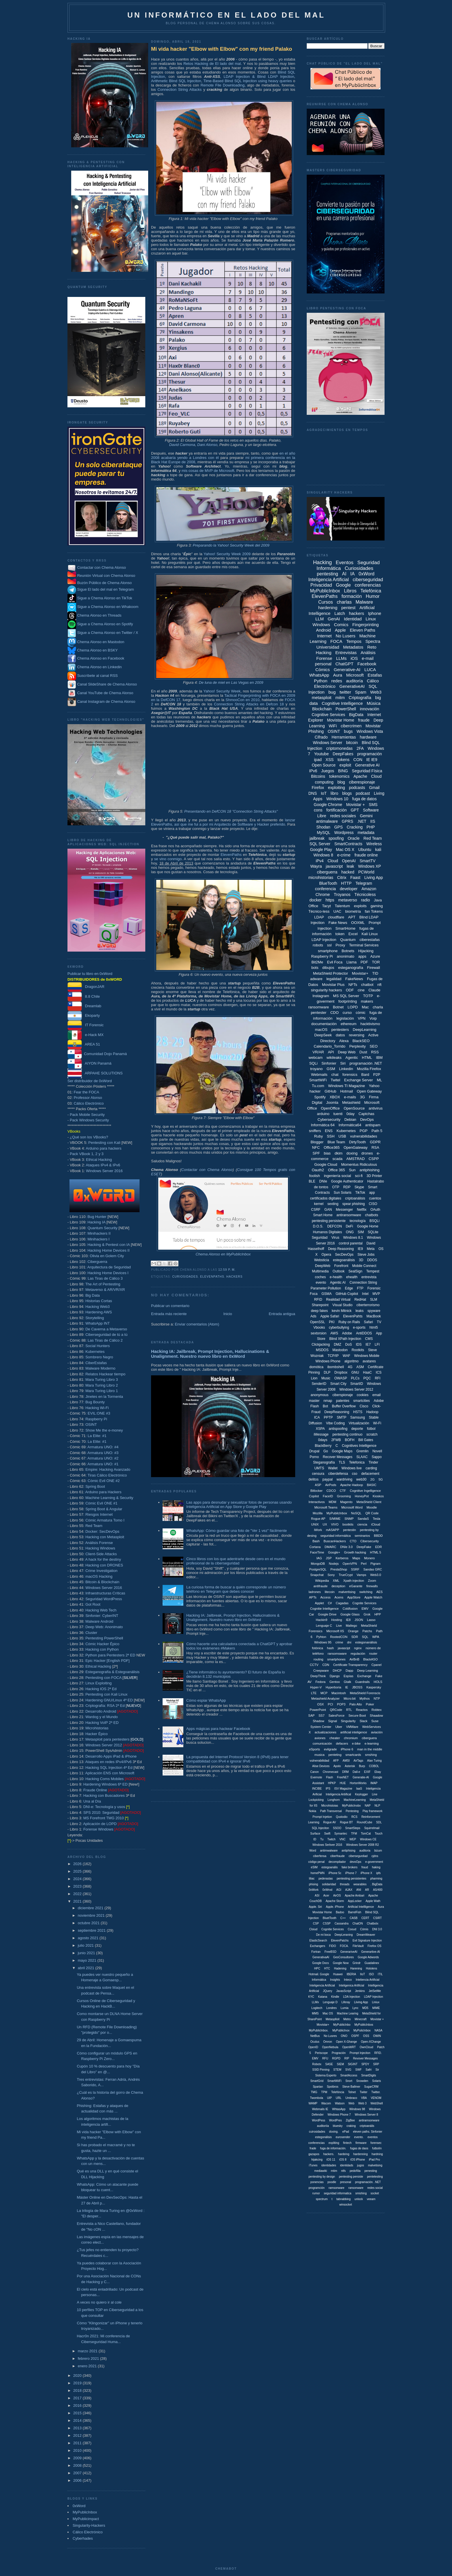 The height and width of the screenshot is (2576, 452). What do you see at coordinates (362, 630) in the screenshot?
I see `Eleven Paths` at bounding box center [362, 630].